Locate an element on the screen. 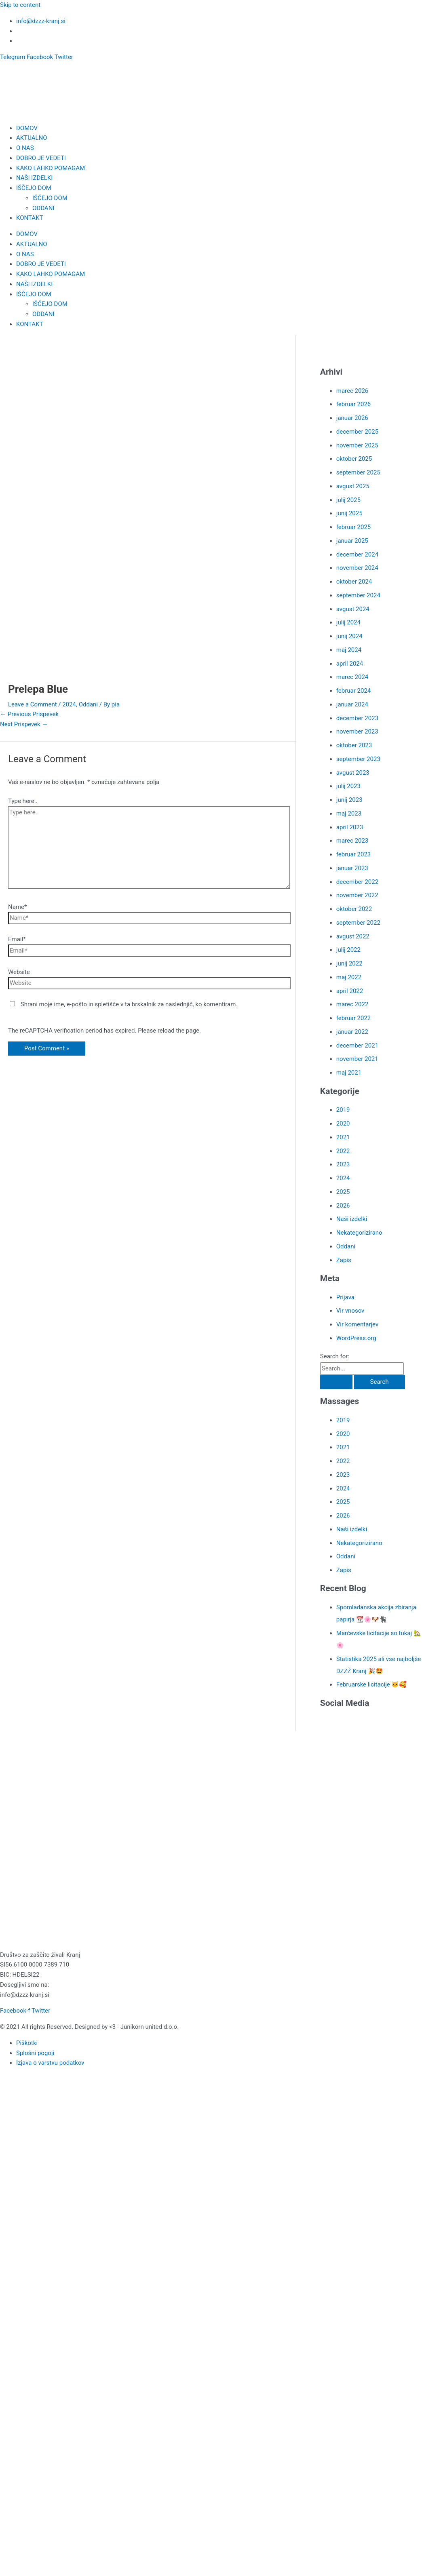 This screenshot has width=422, height=2576. Vir vnosov is located at coordinates (350, 1310).